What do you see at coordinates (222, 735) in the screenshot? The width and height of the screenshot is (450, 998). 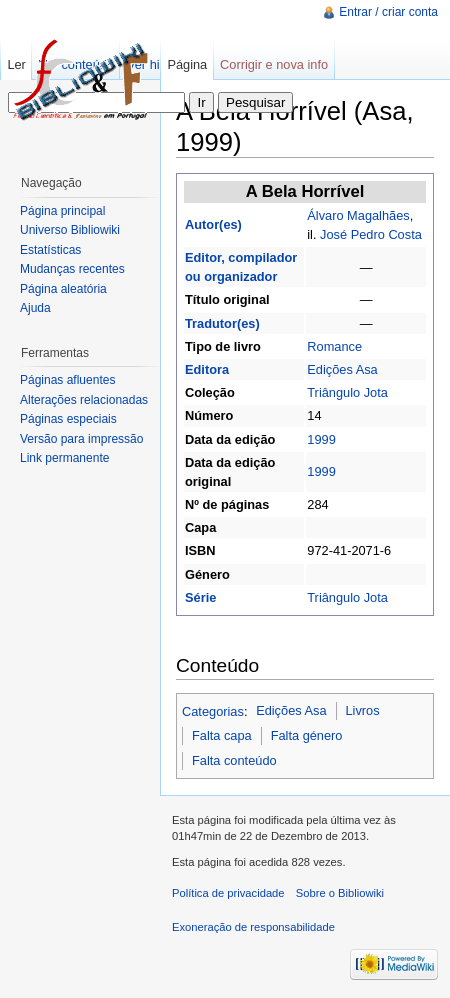 I see `Falta capa` at bounding box center [222, 735].